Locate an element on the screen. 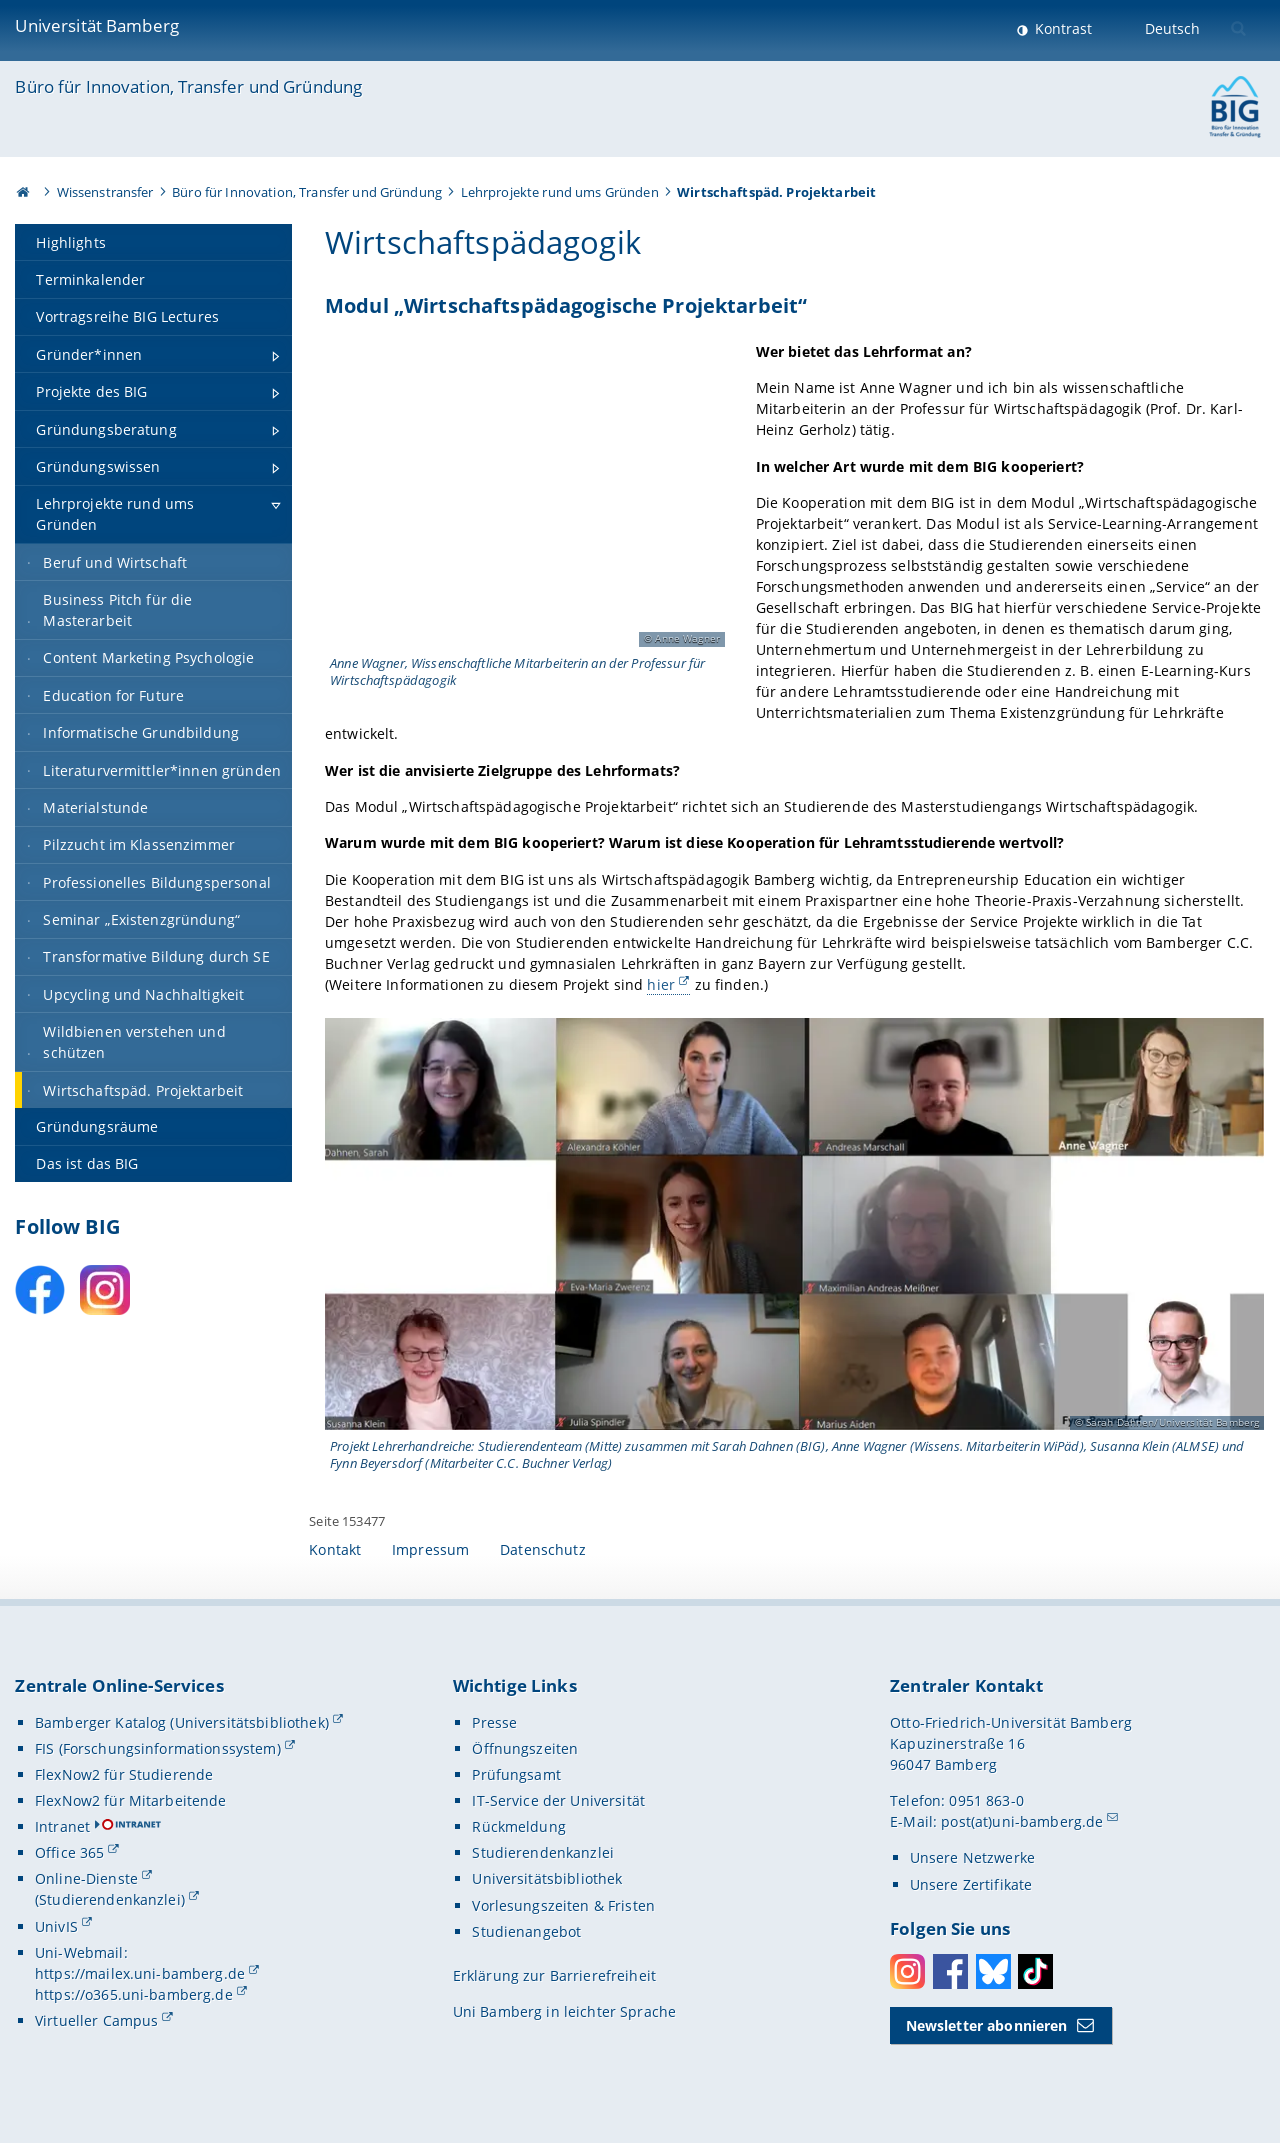 Image resolution: width=1280 pixels, height=2143 pixels. Impressum is located at coordinates (430, 1549).